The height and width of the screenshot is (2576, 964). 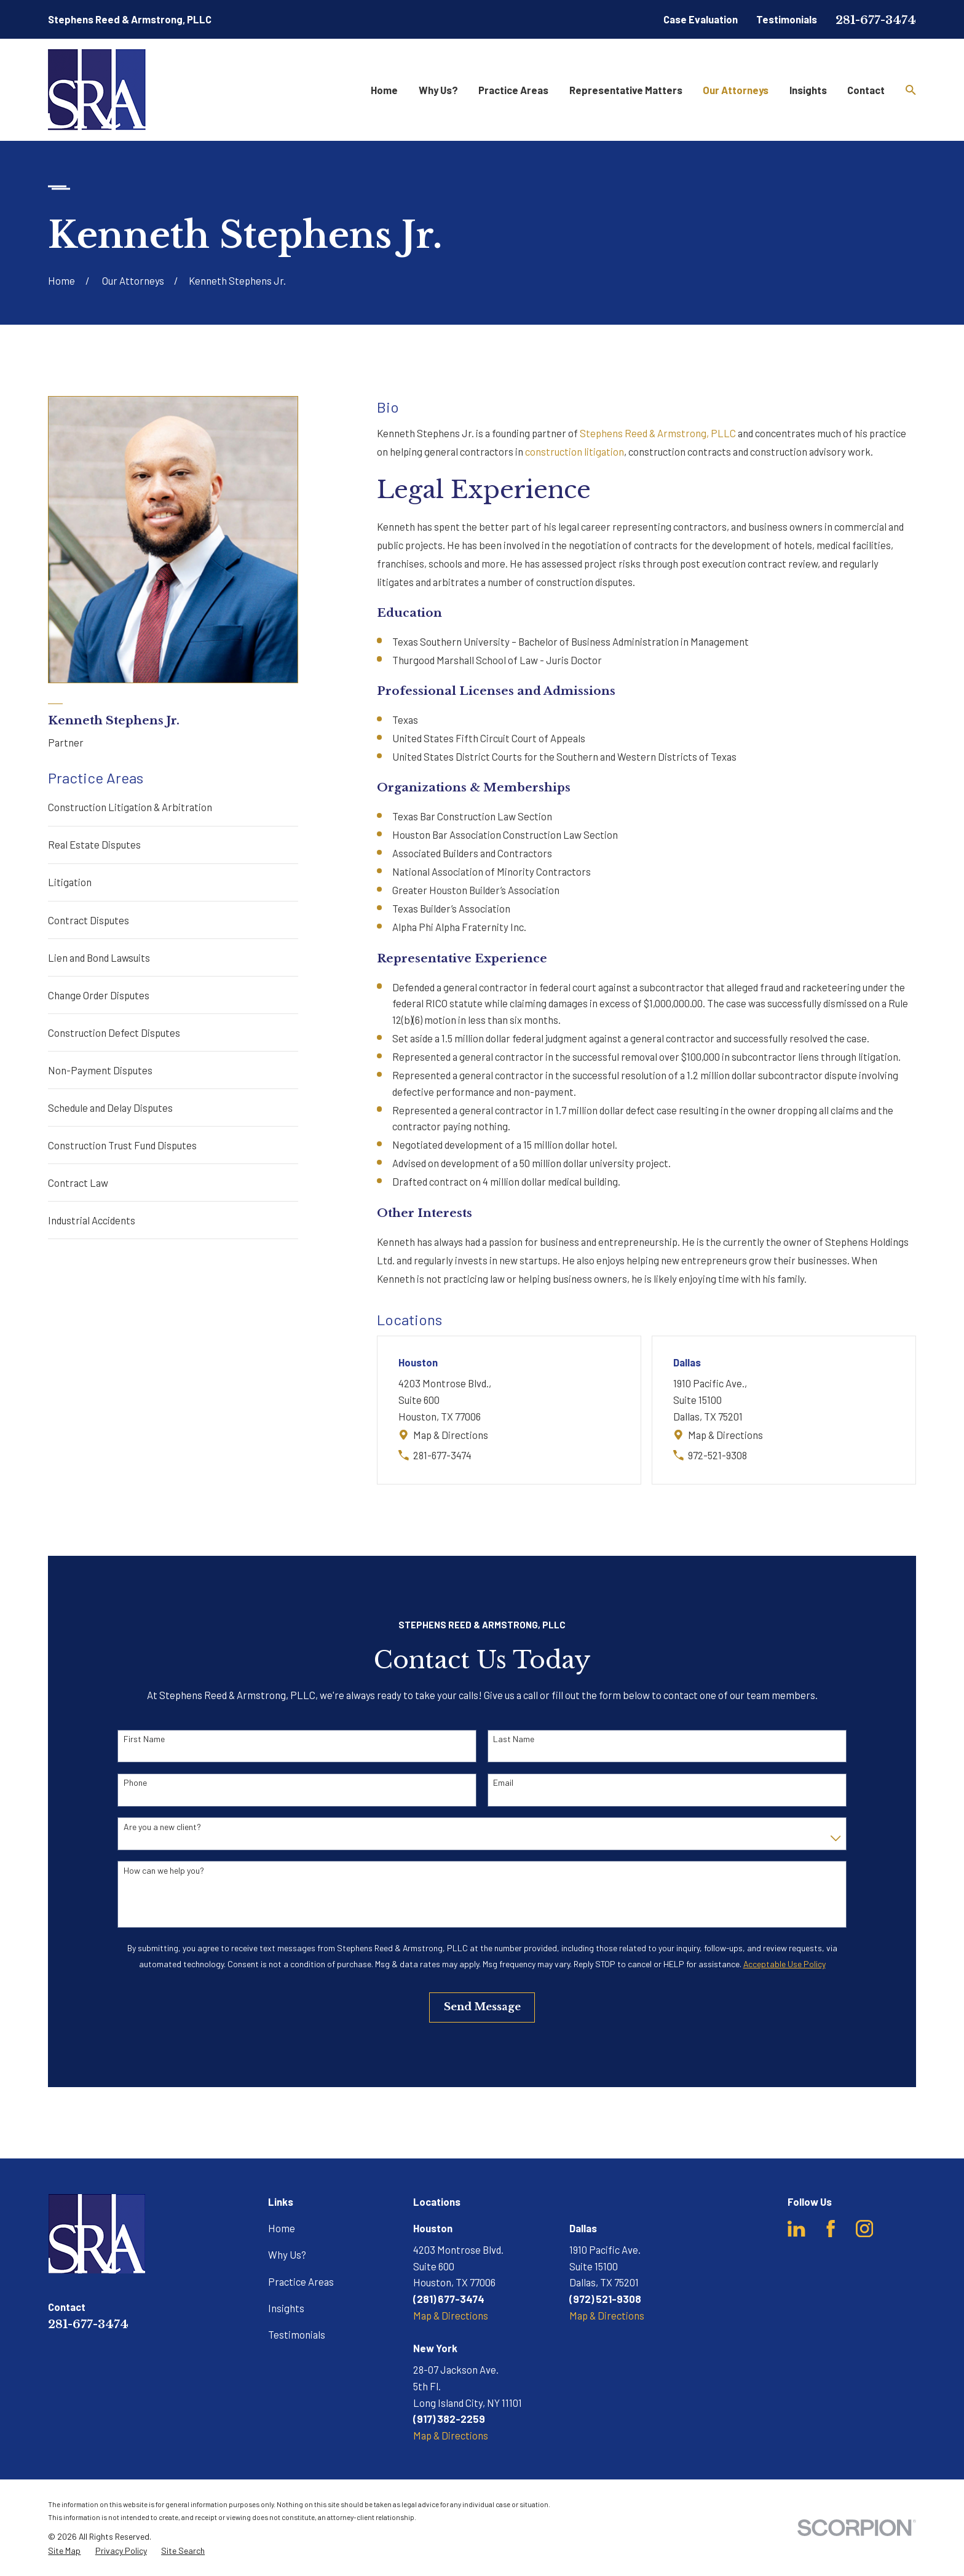 What do you see at coordinates (864, 2228) in the screenshot?
I see `[Instagram]` at bounding box center [864, 2228].